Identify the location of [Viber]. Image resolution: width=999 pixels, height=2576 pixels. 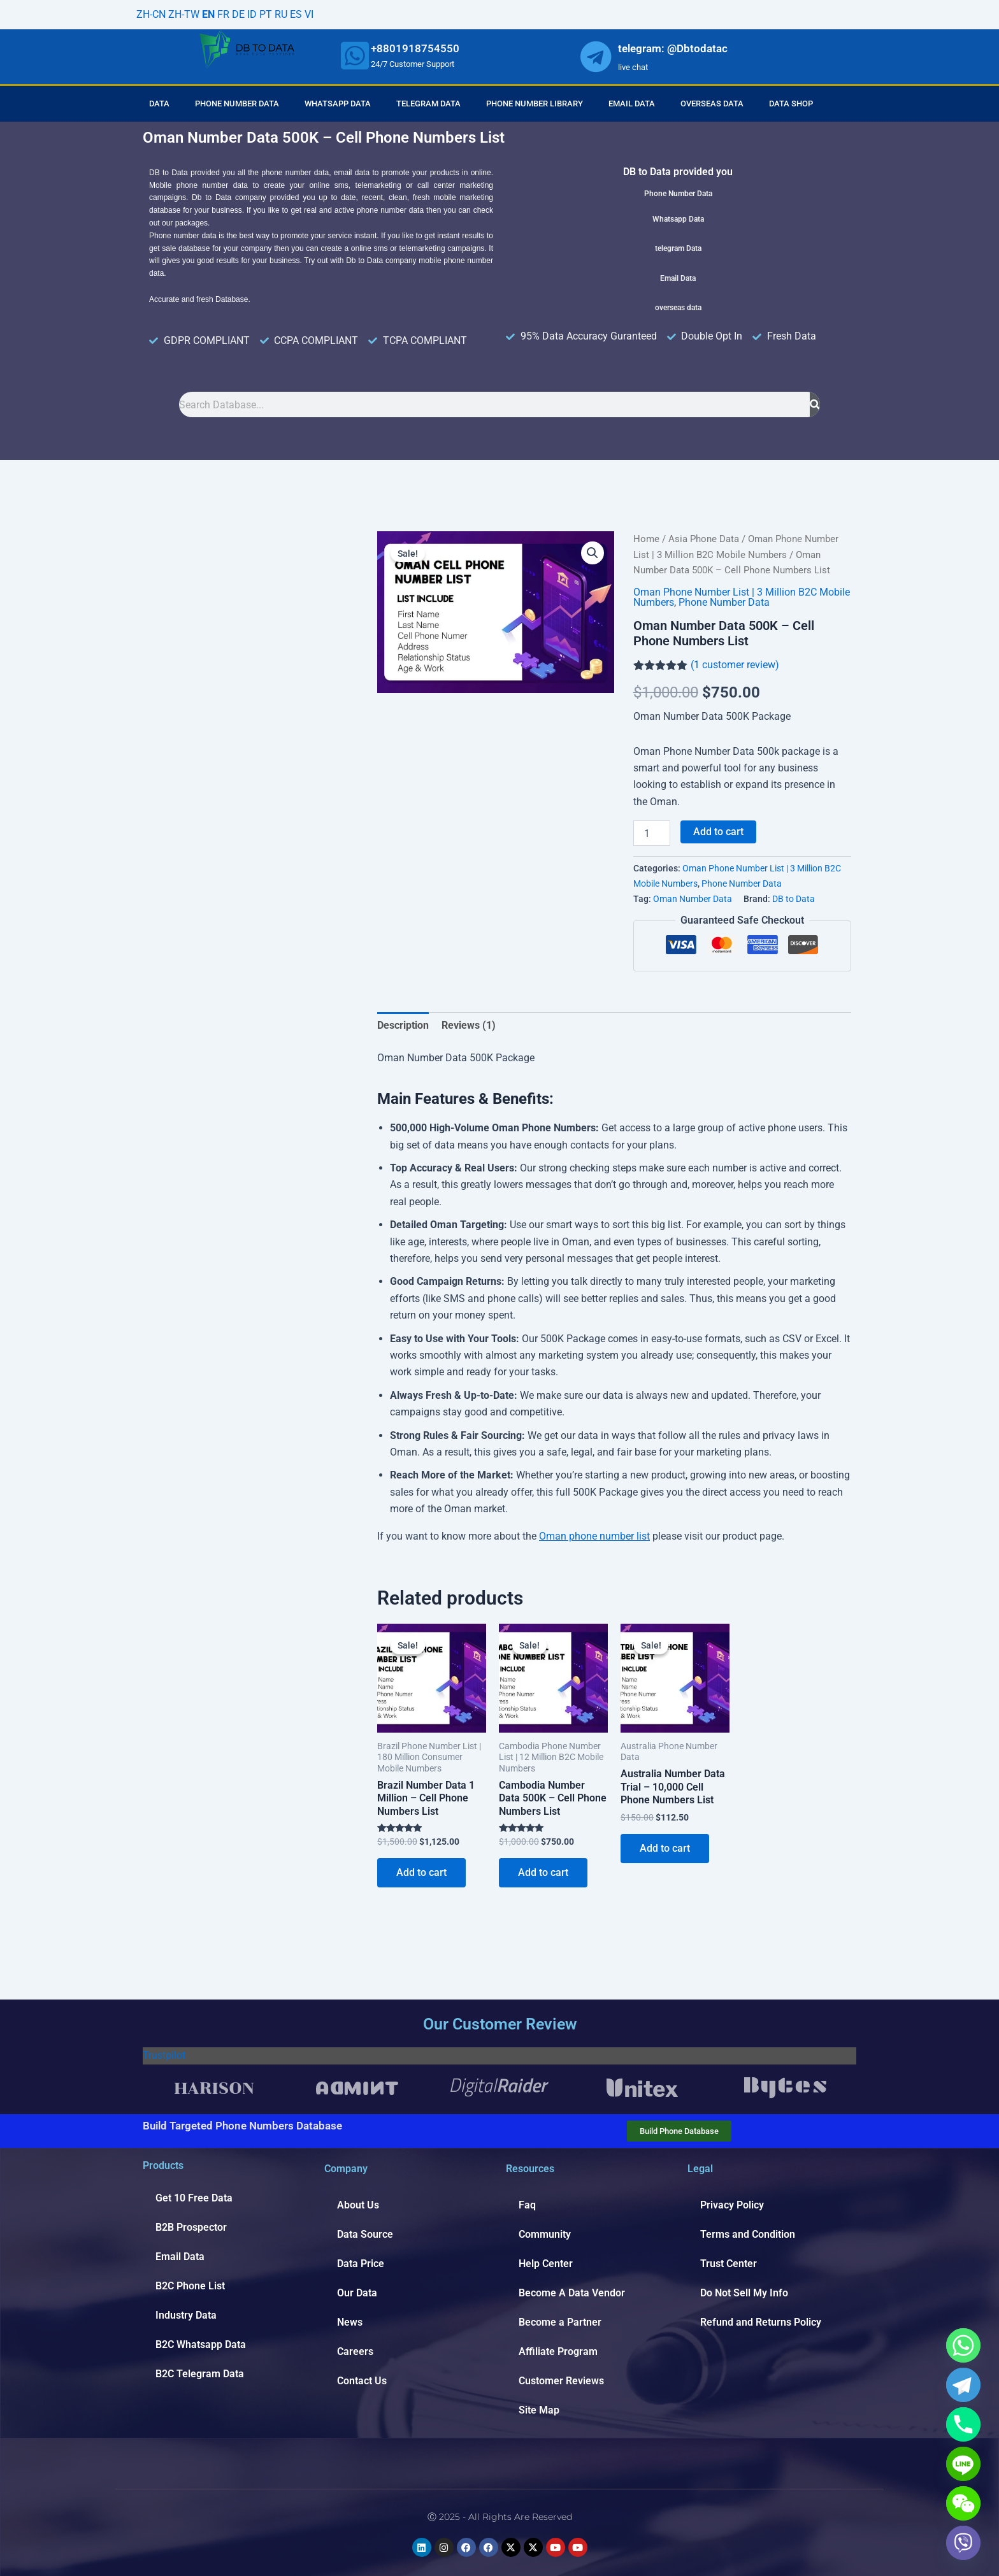
(963, 2543).